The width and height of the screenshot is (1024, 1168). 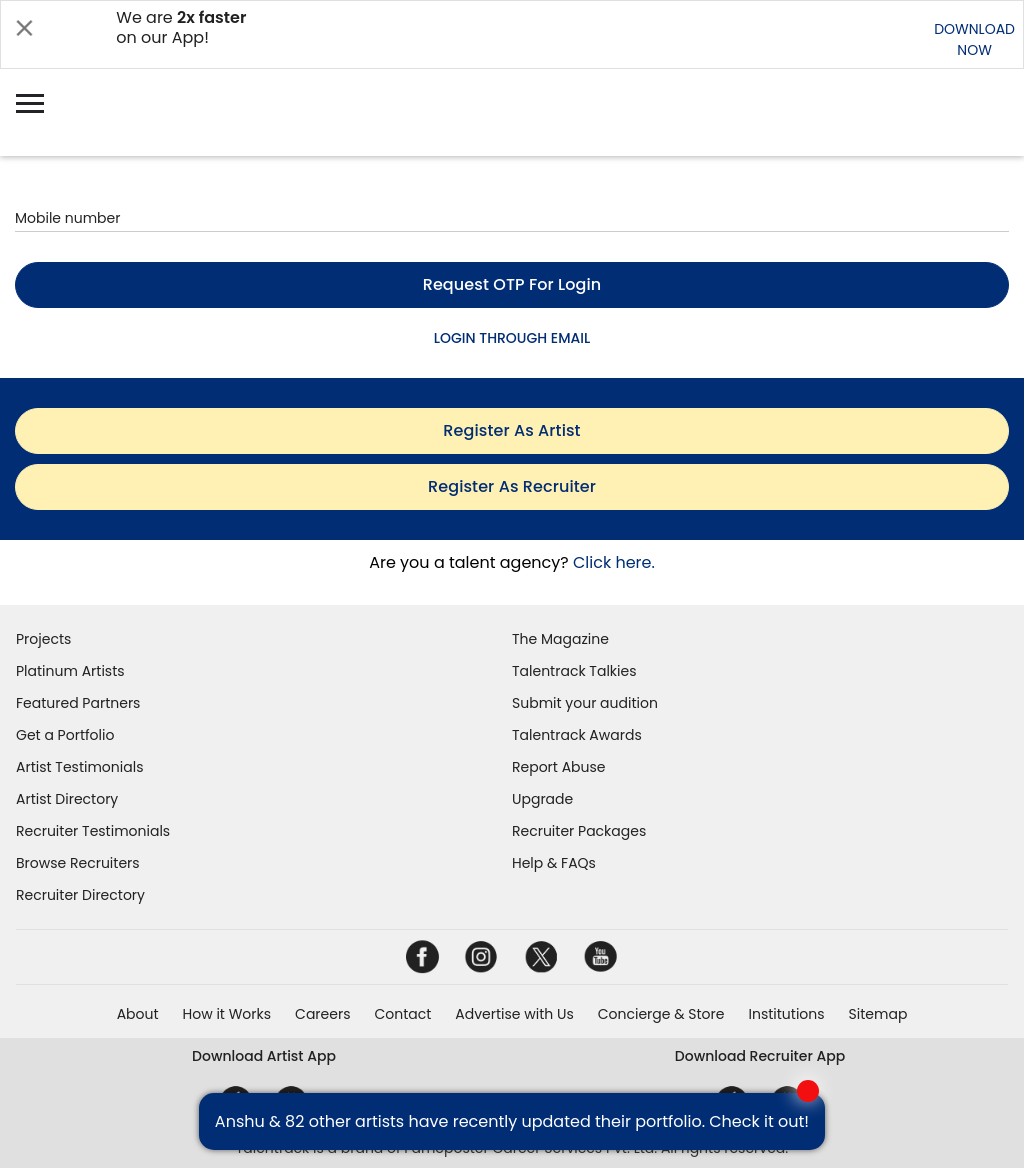 What do you see at coordinates (560, 639) in the screenshot?
I see `The Magazine` at bounding box center [560, 639].